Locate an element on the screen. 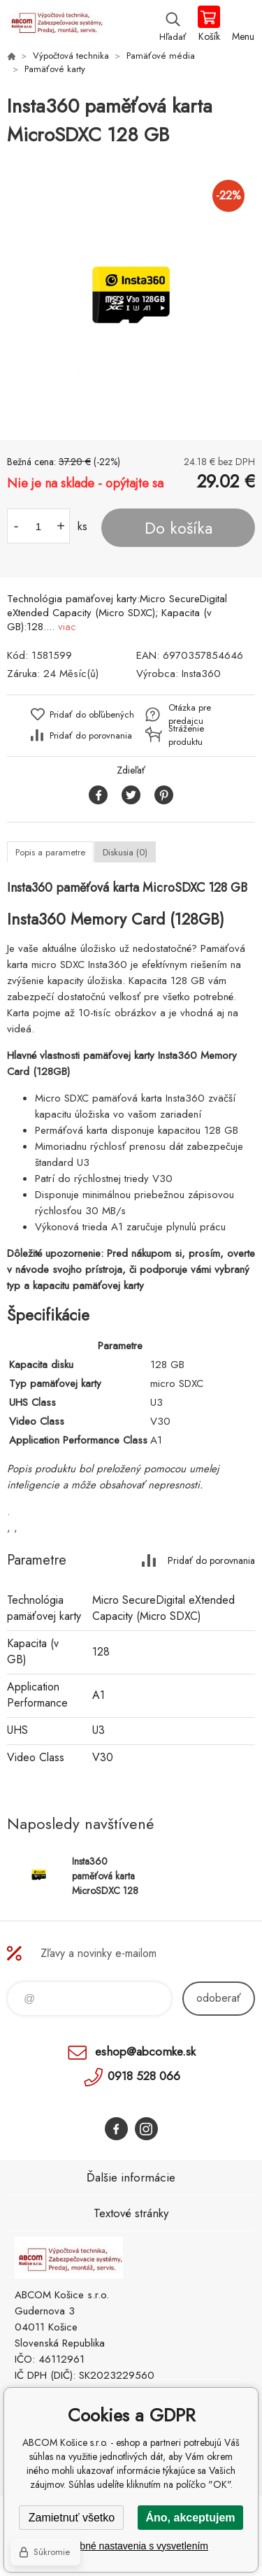 The width and height of the screenshot is (262, 2576). [option] is located at coordinates (131, 295).